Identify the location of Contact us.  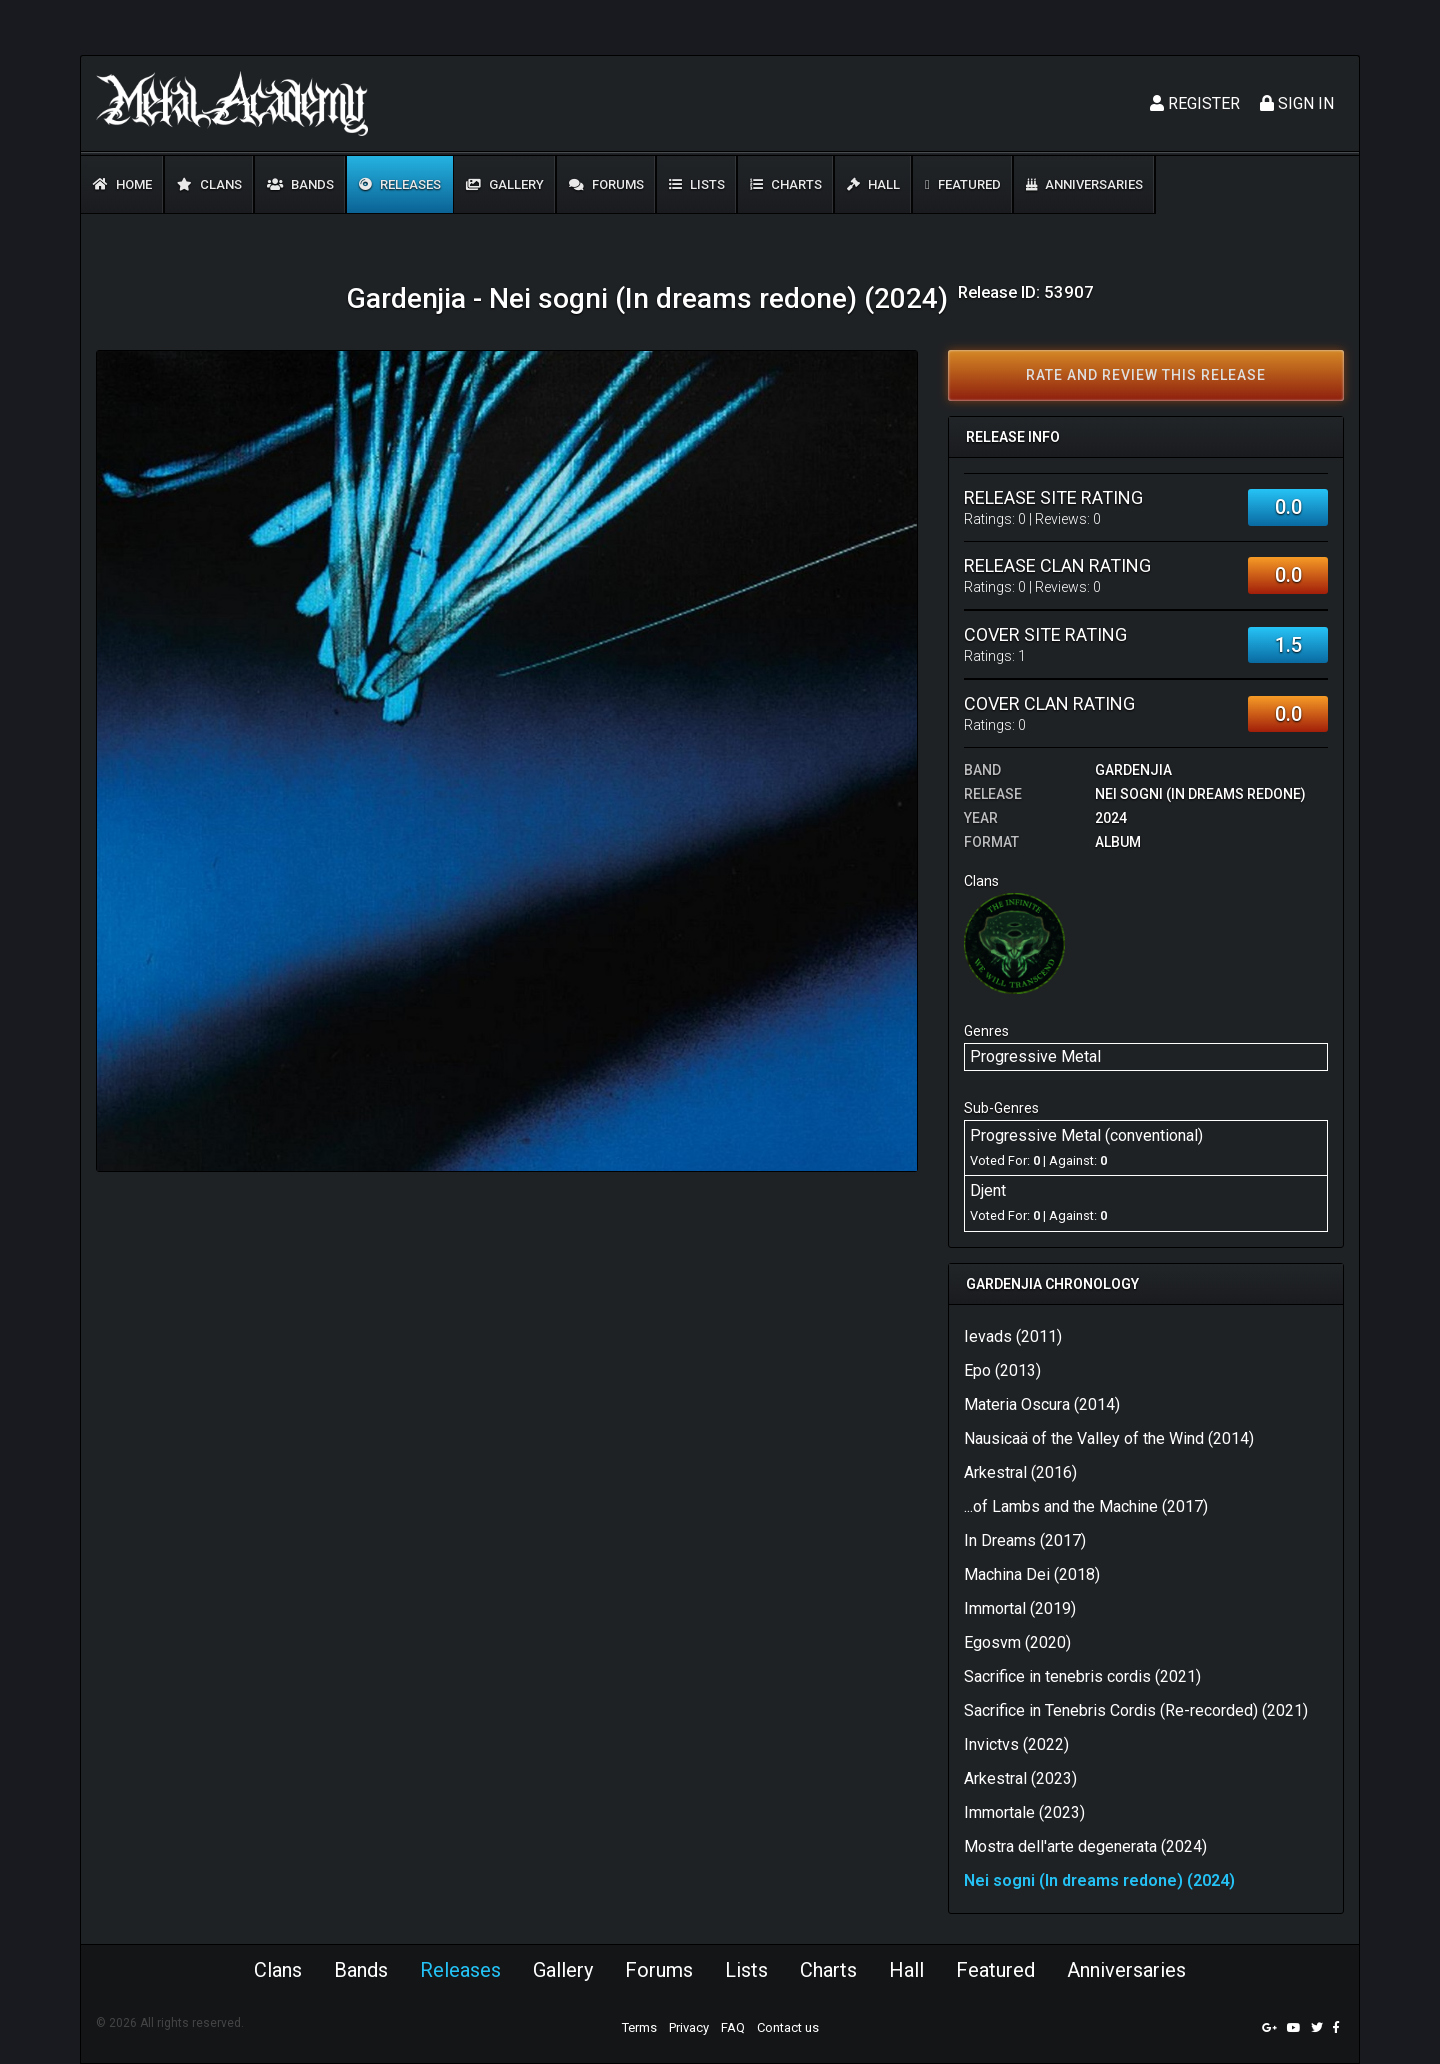
(788, 2027).